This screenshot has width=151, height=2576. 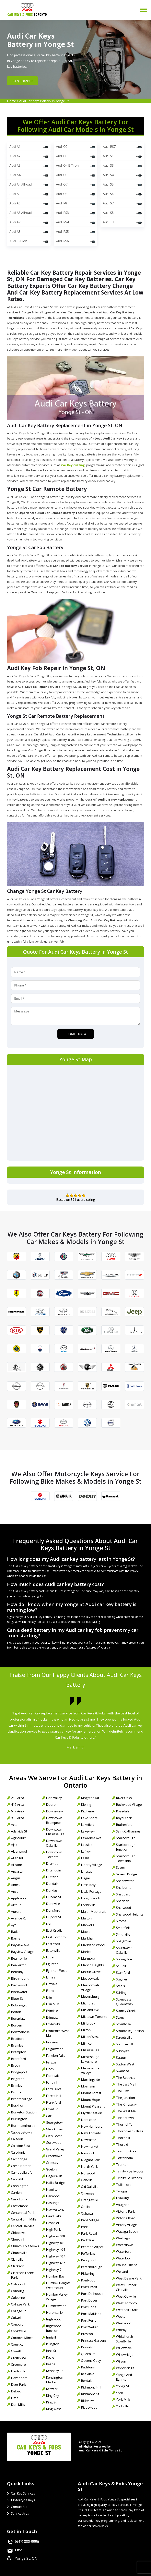 I want to click on Nanticoke, so click(x=88, y=2120).